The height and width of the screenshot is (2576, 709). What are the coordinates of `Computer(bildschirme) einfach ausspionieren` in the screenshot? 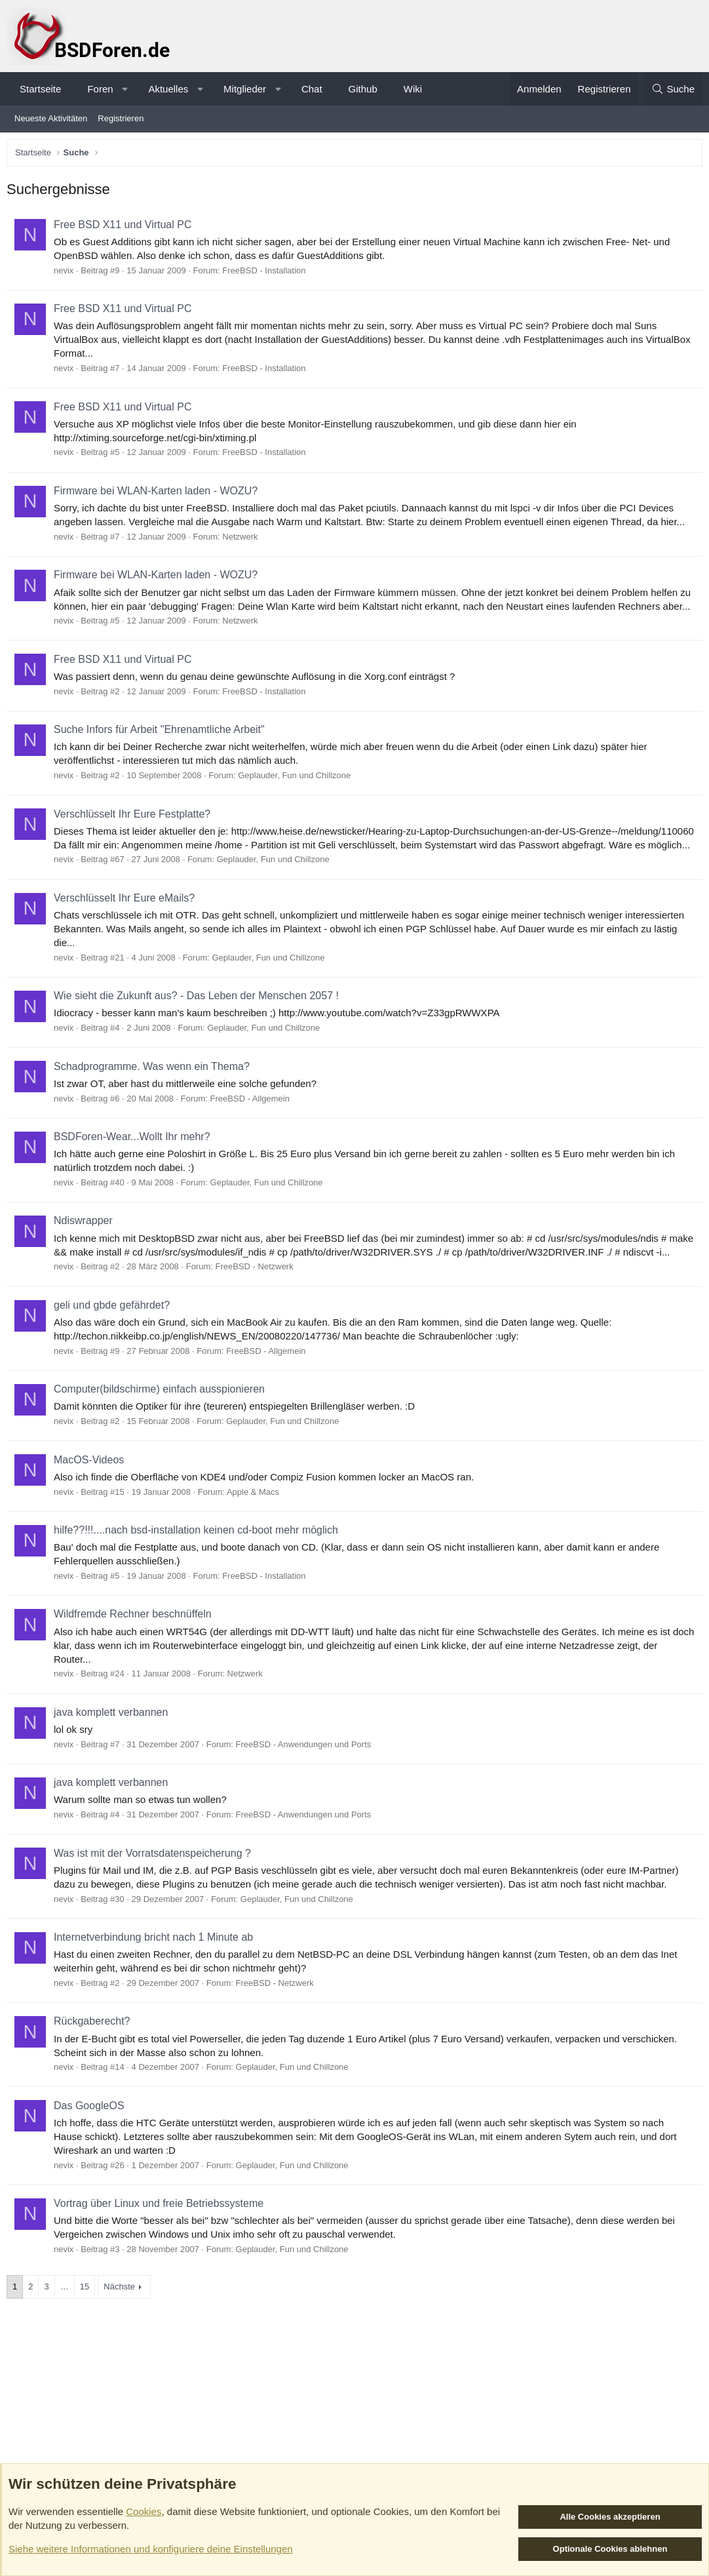 It's located at (162, 1433).